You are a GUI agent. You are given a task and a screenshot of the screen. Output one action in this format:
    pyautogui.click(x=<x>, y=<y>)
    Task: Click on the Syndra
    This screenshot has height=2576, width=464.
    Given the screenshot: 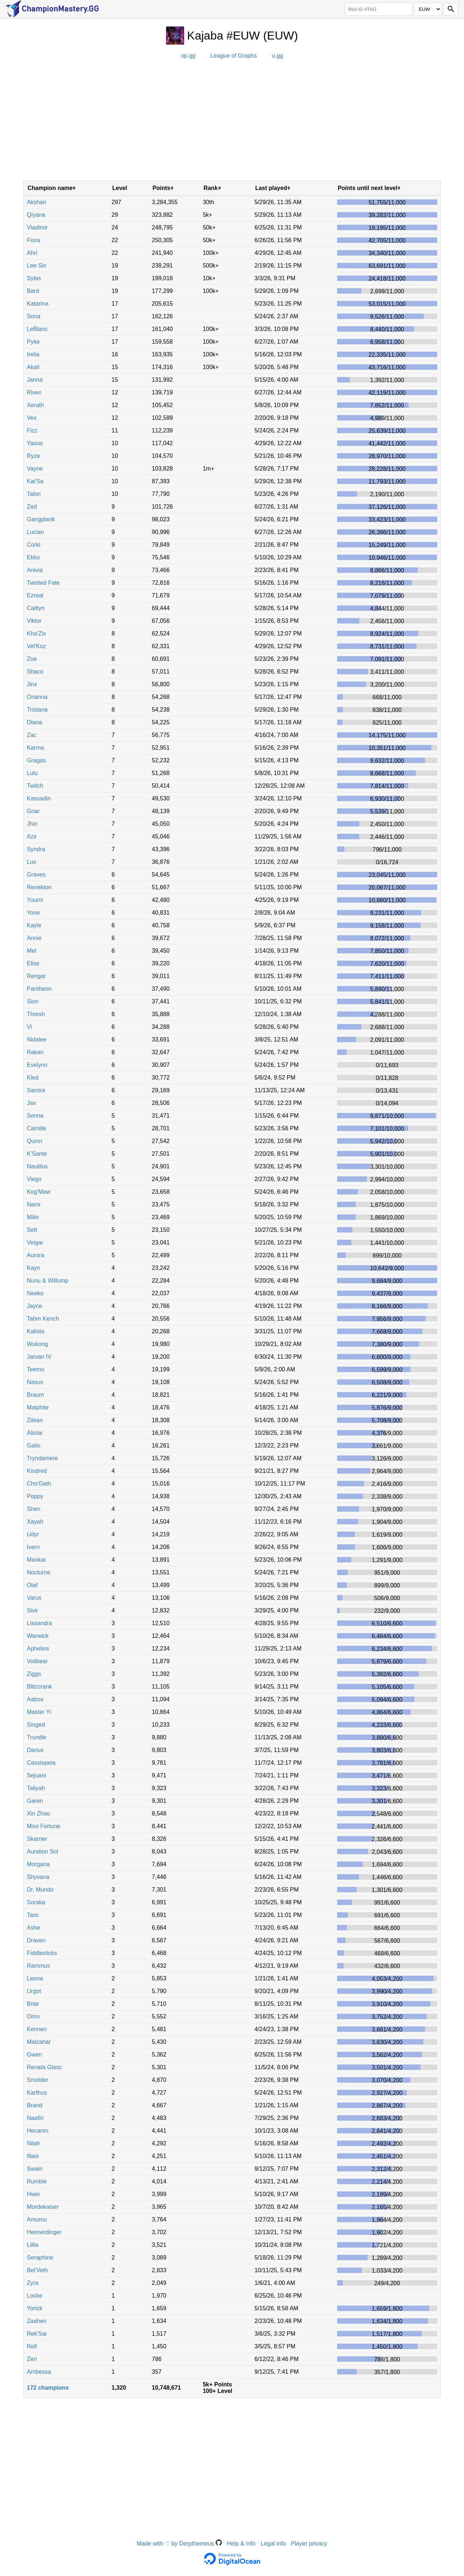 What is the action you would take?
    pyautogui.click(x=36, y=849)
    